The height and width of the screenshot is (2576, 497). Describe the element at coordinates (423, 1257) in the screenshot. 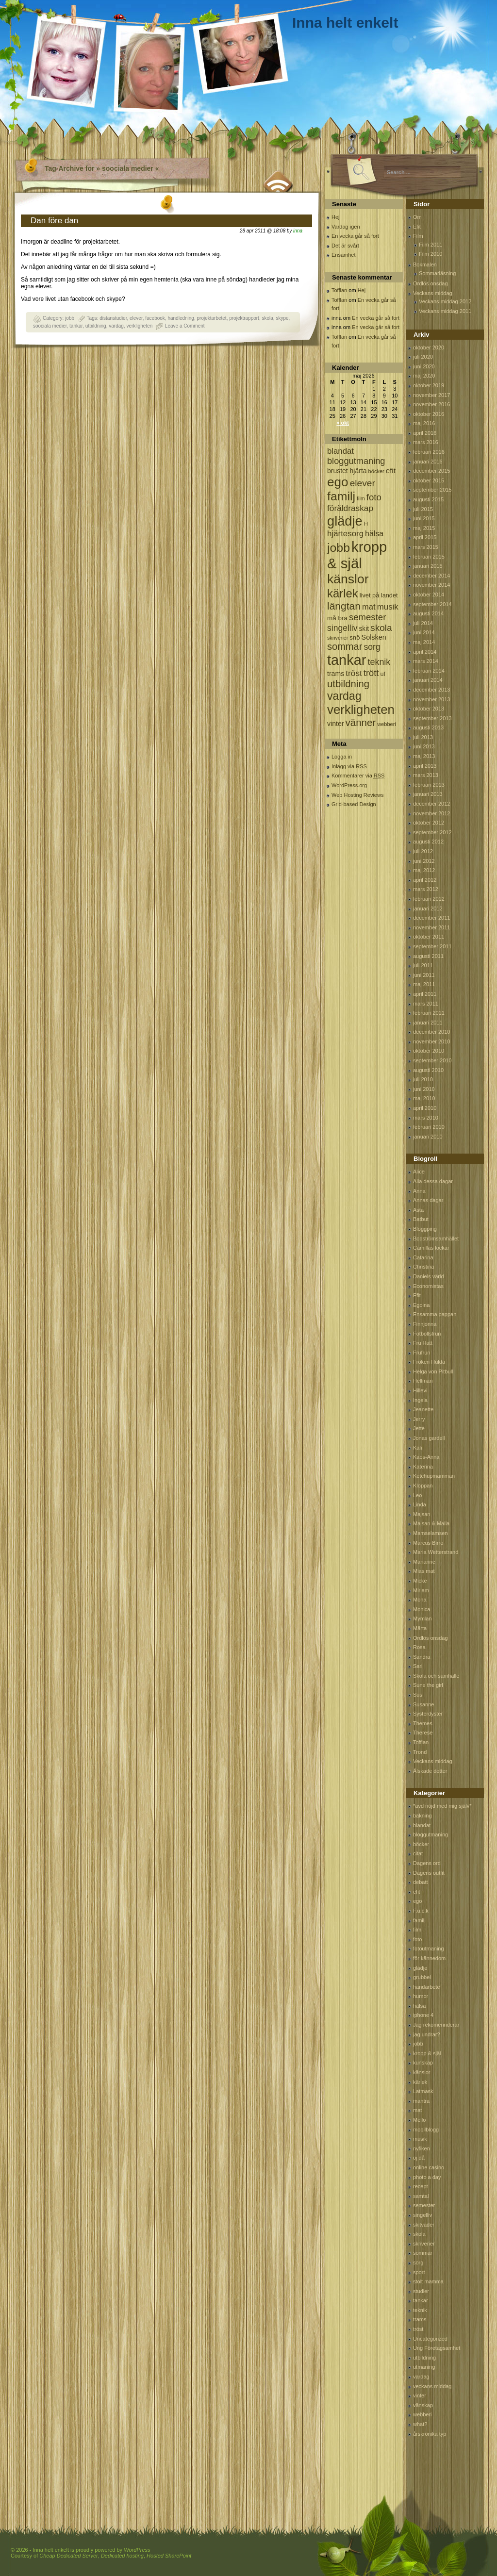

I see `Catarina` at that location.